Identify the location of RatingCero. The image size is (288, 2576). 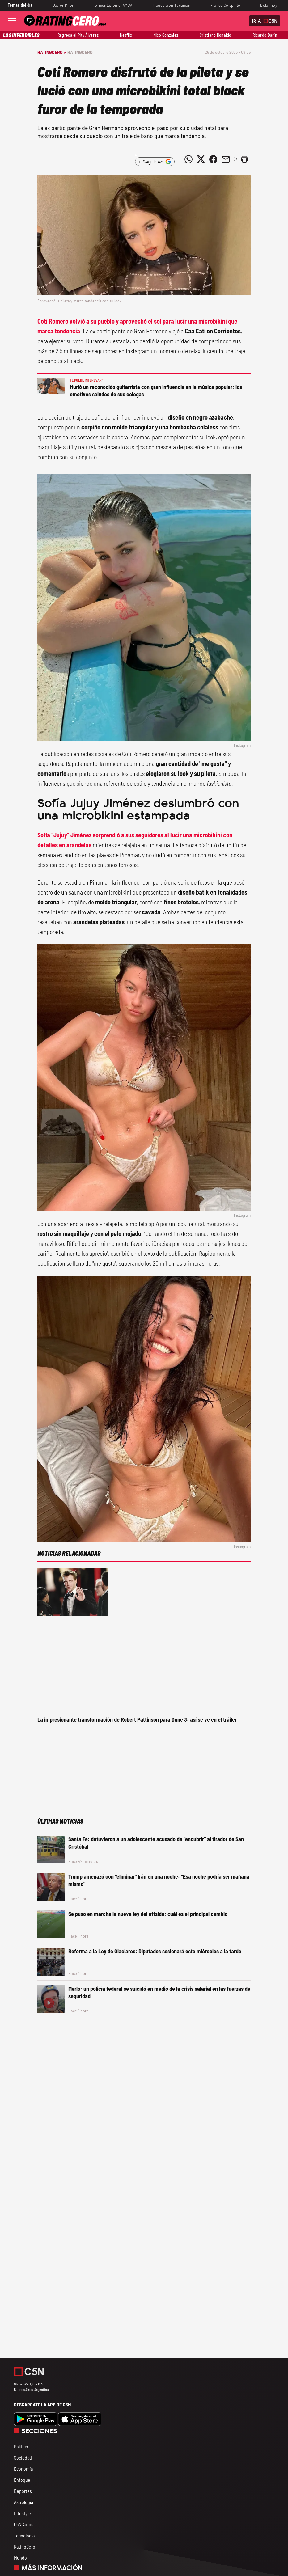
(80, 52).